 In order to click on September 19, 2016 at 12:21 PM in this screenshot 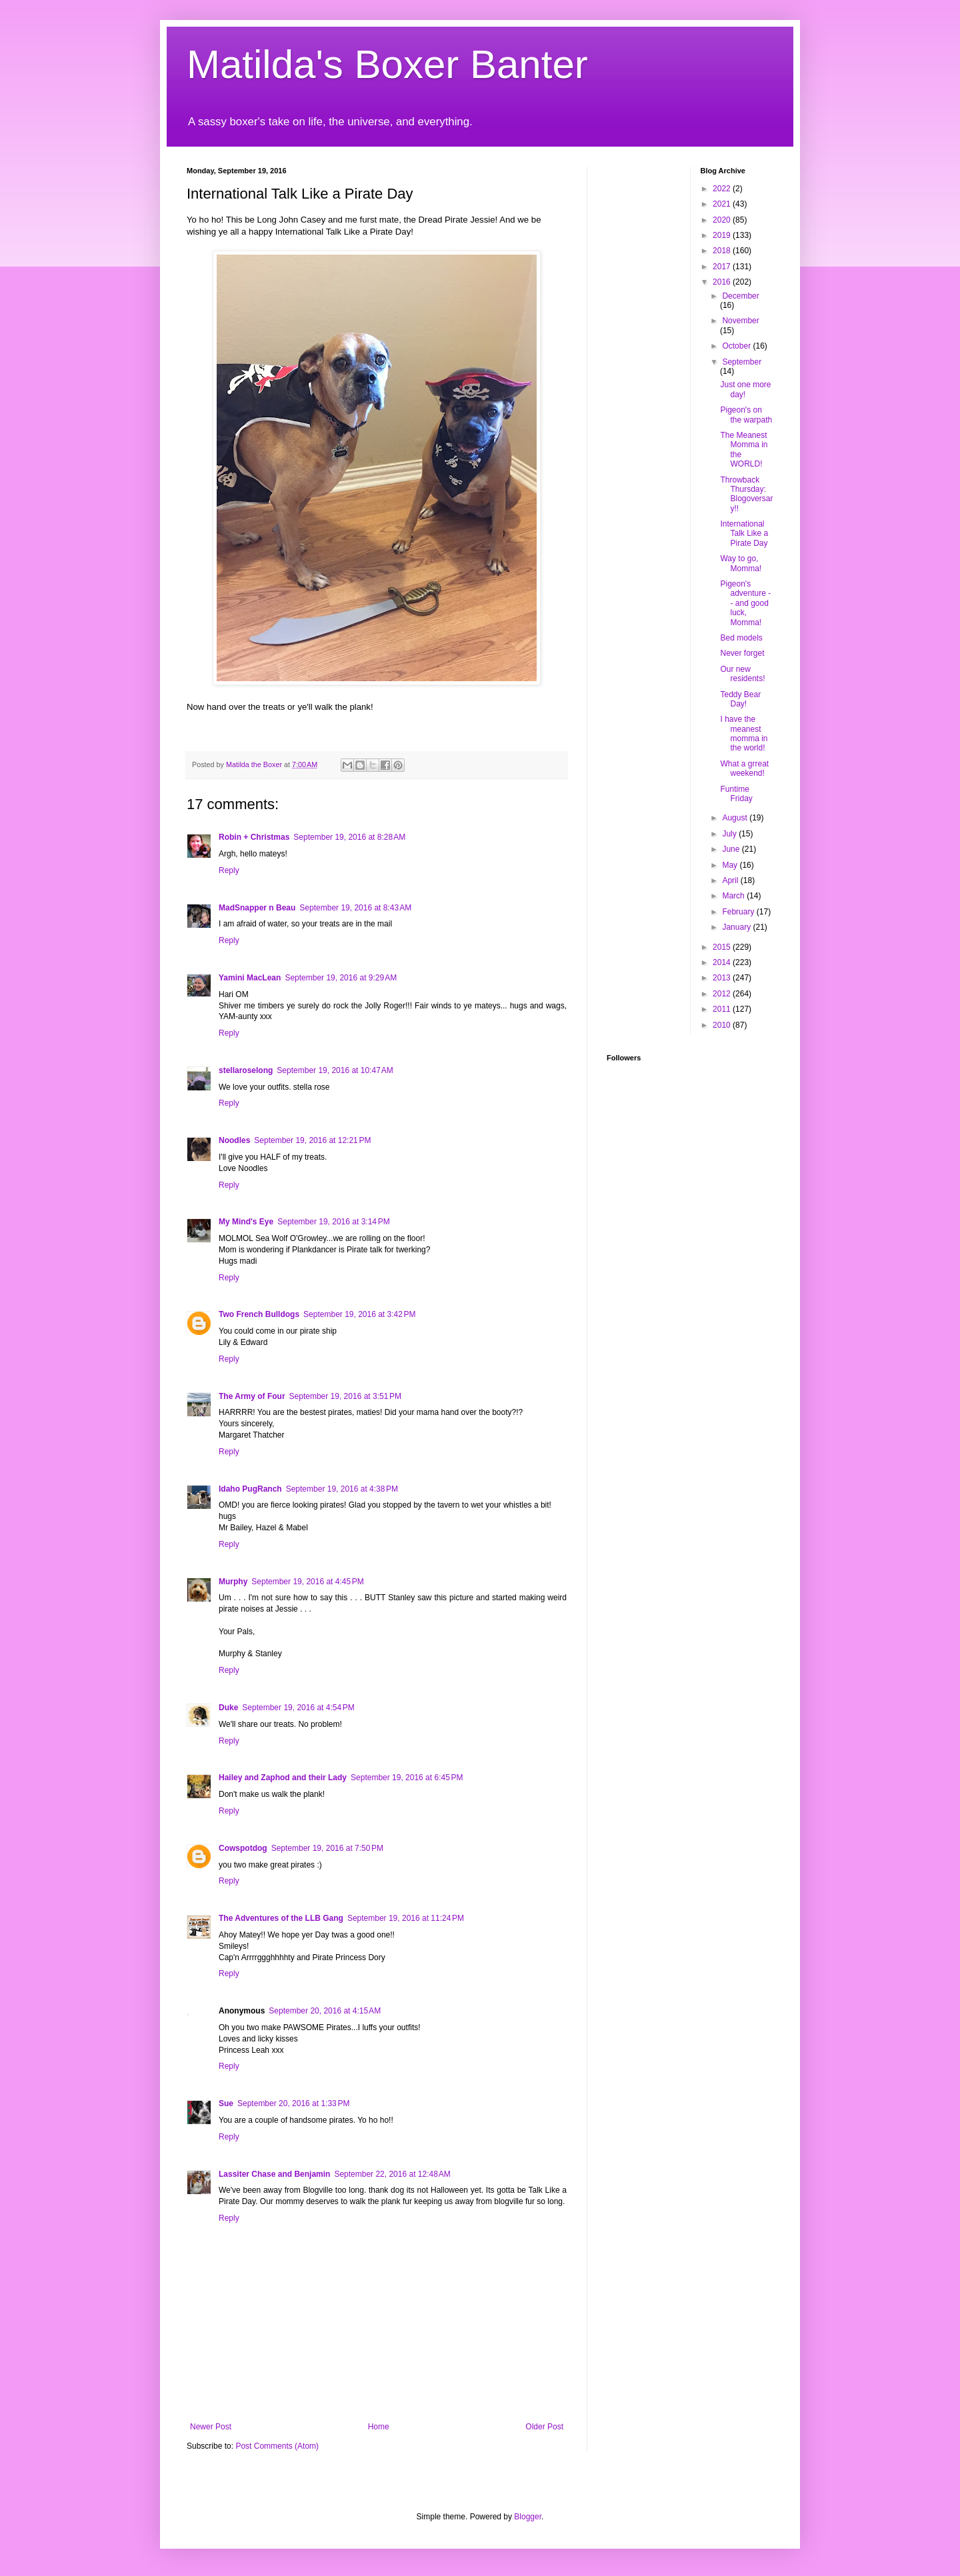, I will do `click(312, 1140)`.